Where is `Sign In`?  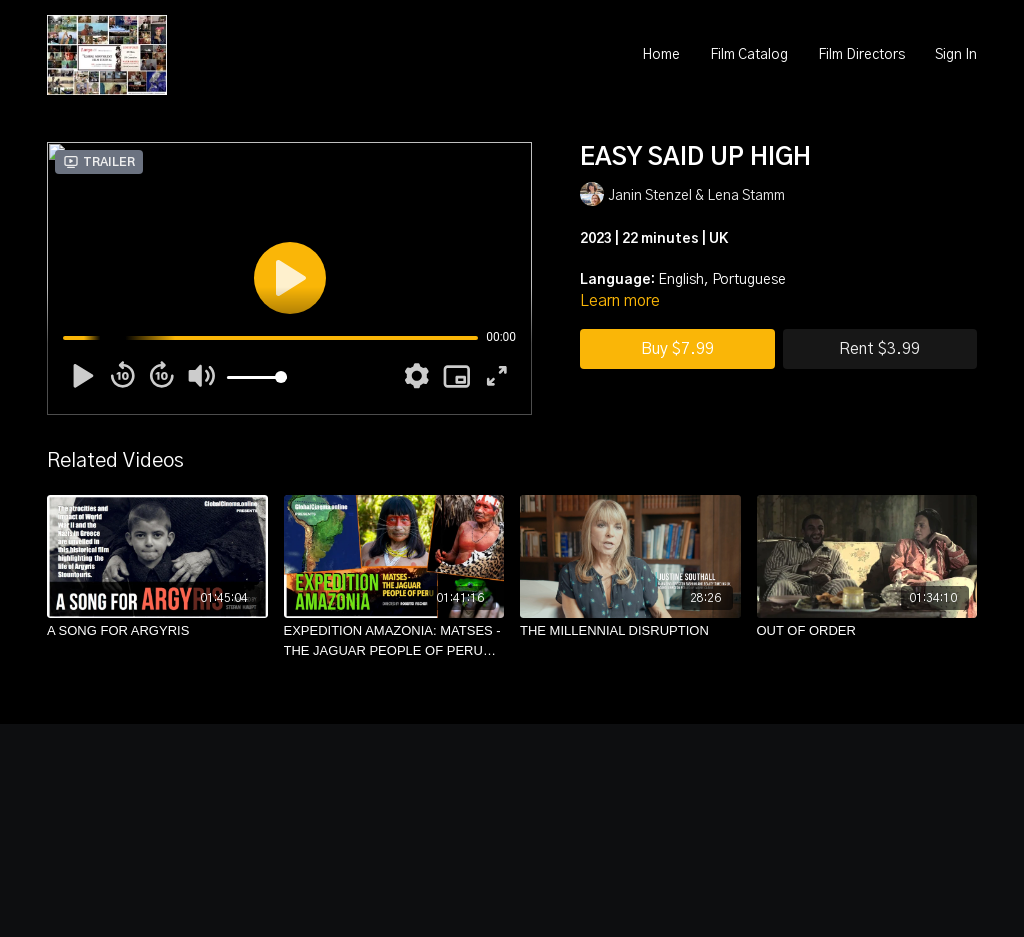
Sign In is located at coordinates (956, 55).